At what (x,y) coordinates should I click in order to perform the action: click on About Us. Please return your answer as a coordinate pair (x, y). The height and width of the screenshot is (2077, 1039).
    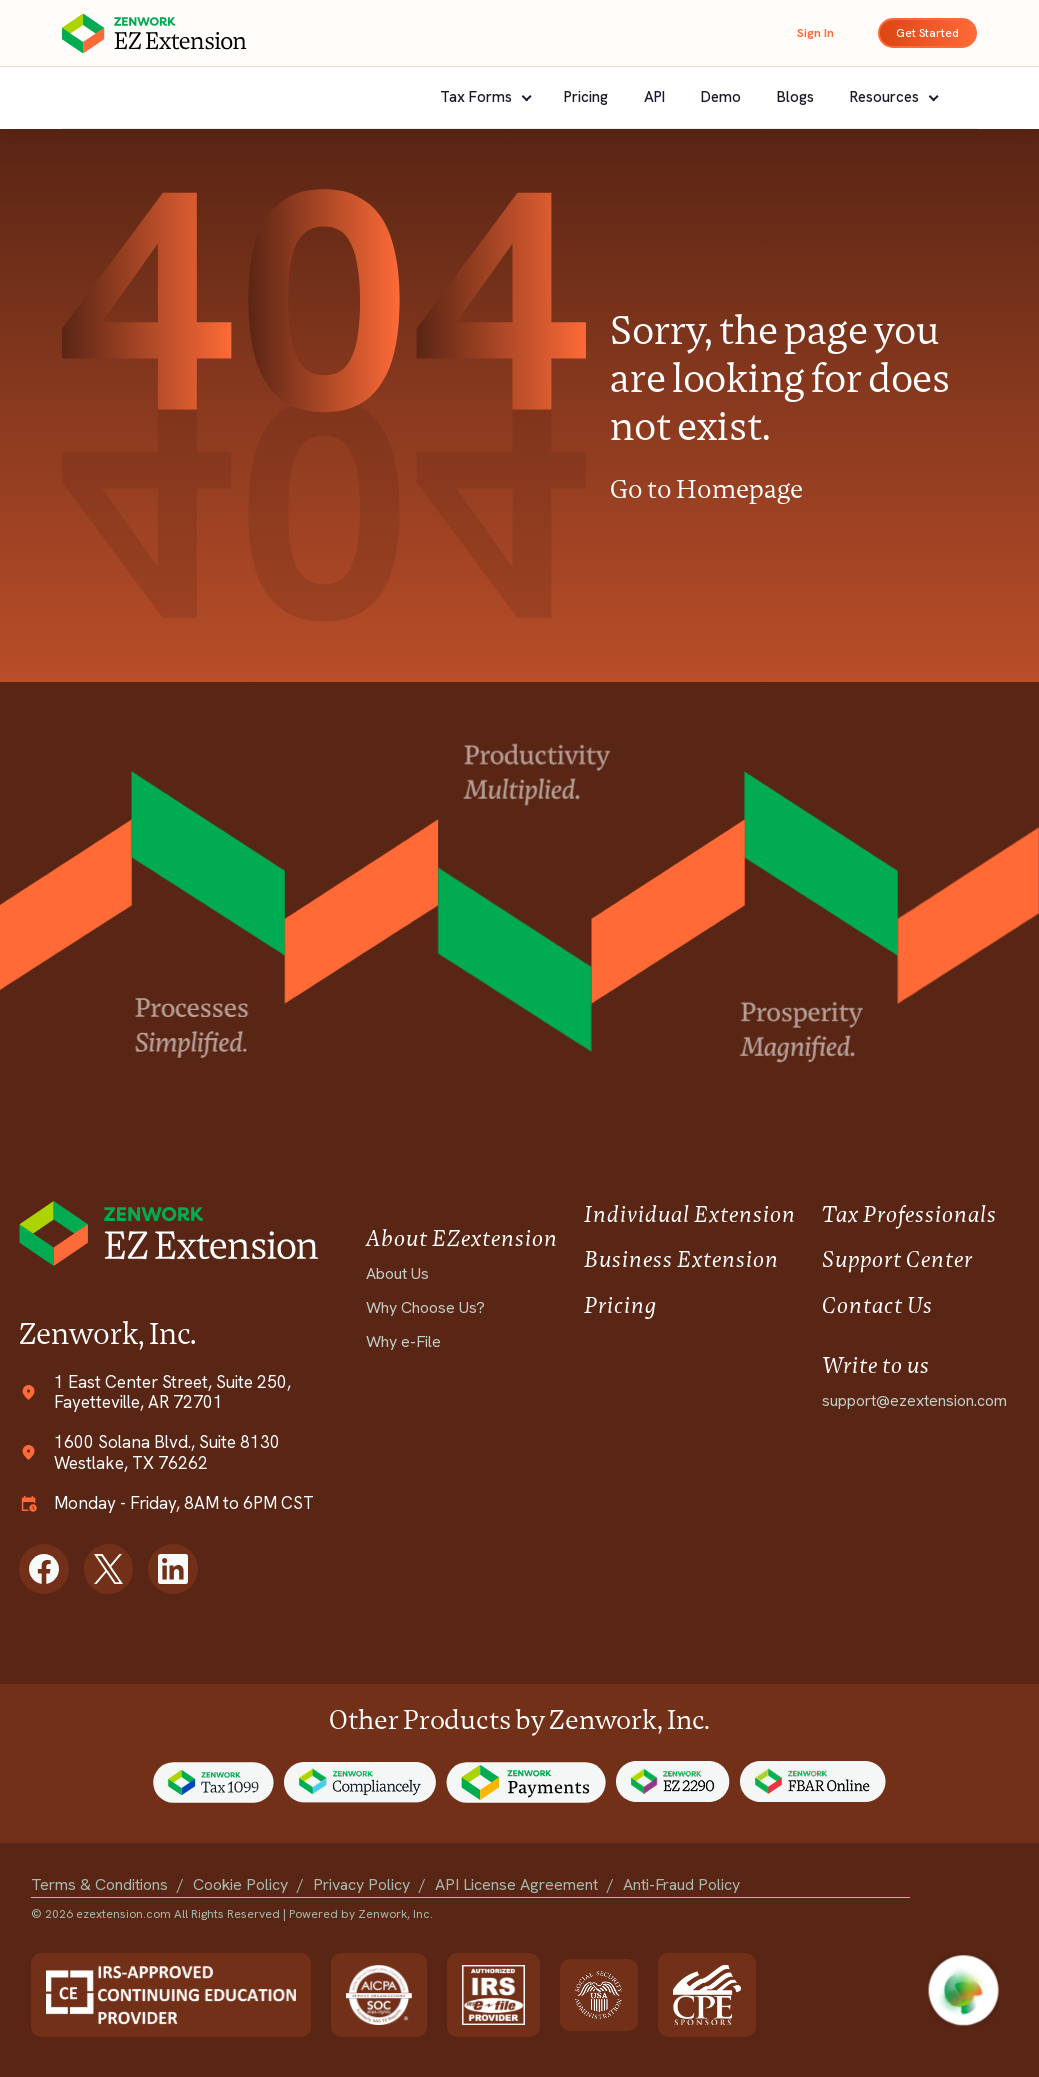
    Looking at the image, I should click on (397, 1273).